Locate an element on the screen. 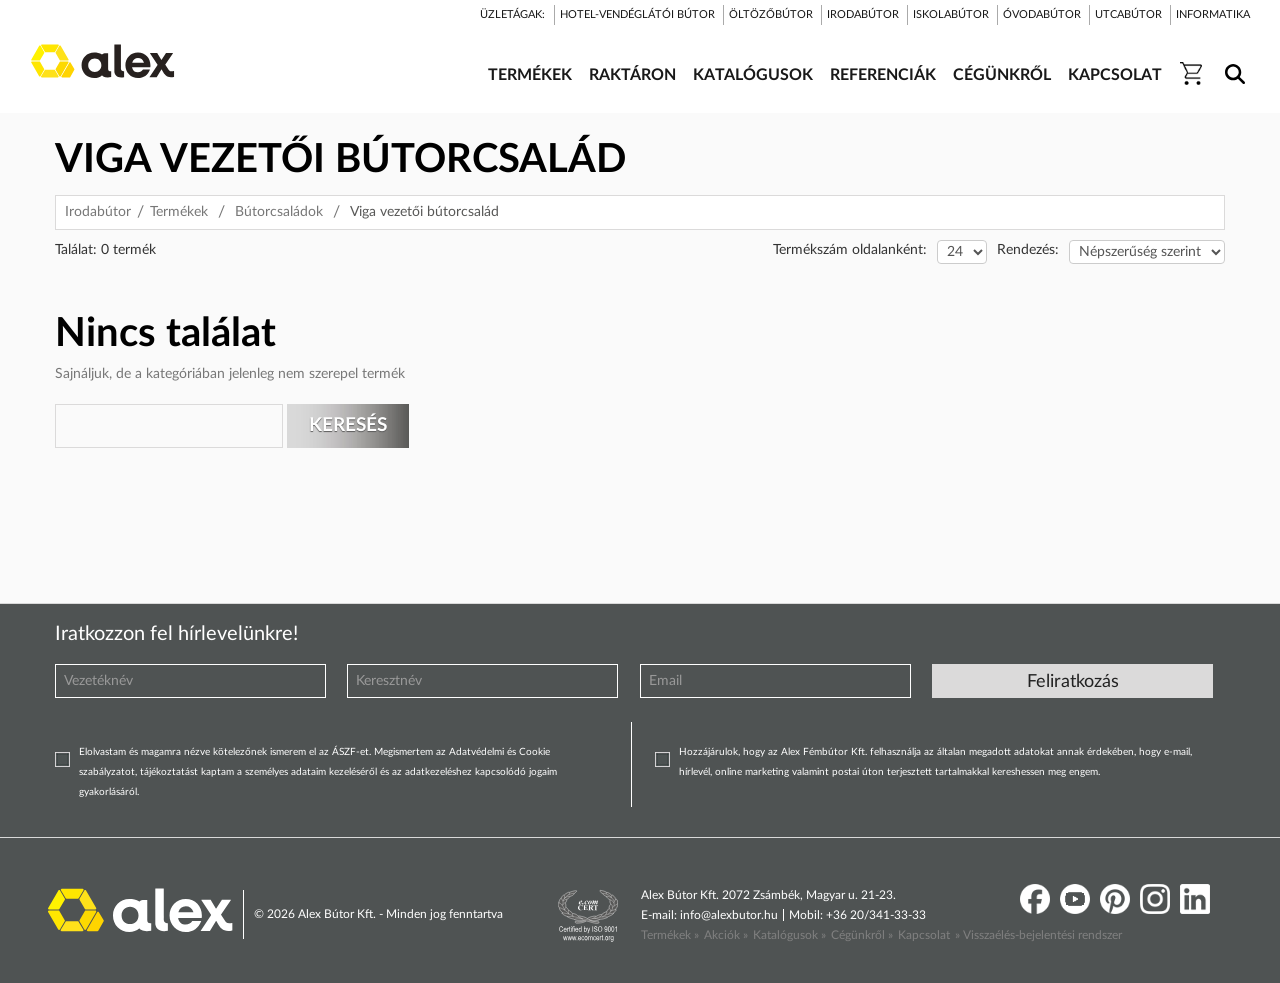 Image resolution: width=1280 pixels, height=983 pixels. Bútorcsaládok is located at coordinates (279, 212).